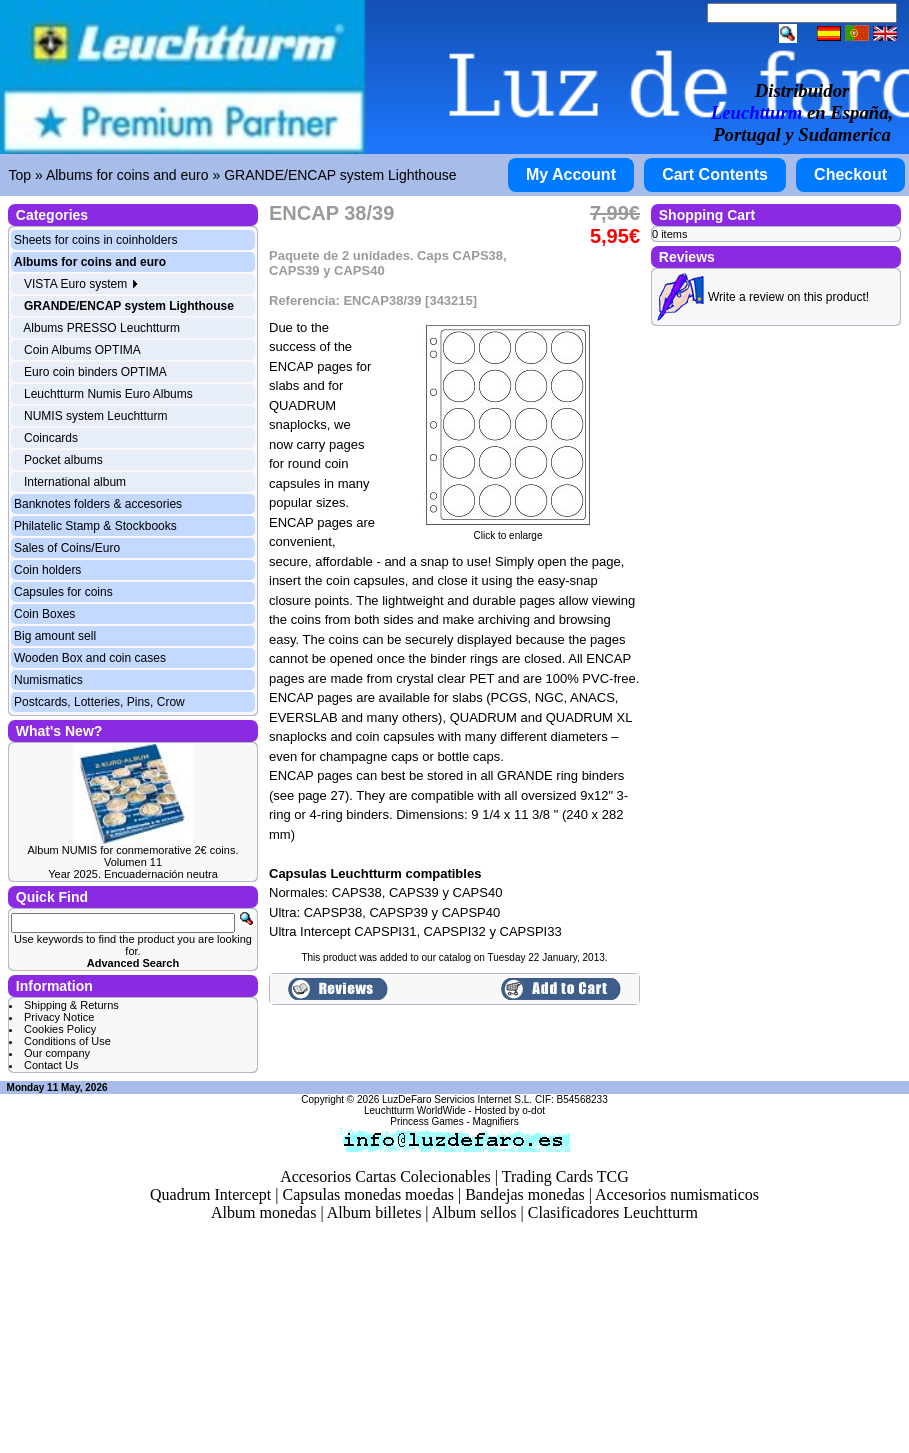 The height and width of the screenshot is (1453, 909). What do you see at coordinates (81, 284) in the screenshot?
I see `VISTA Euro system` at bounding box center [81, 284].